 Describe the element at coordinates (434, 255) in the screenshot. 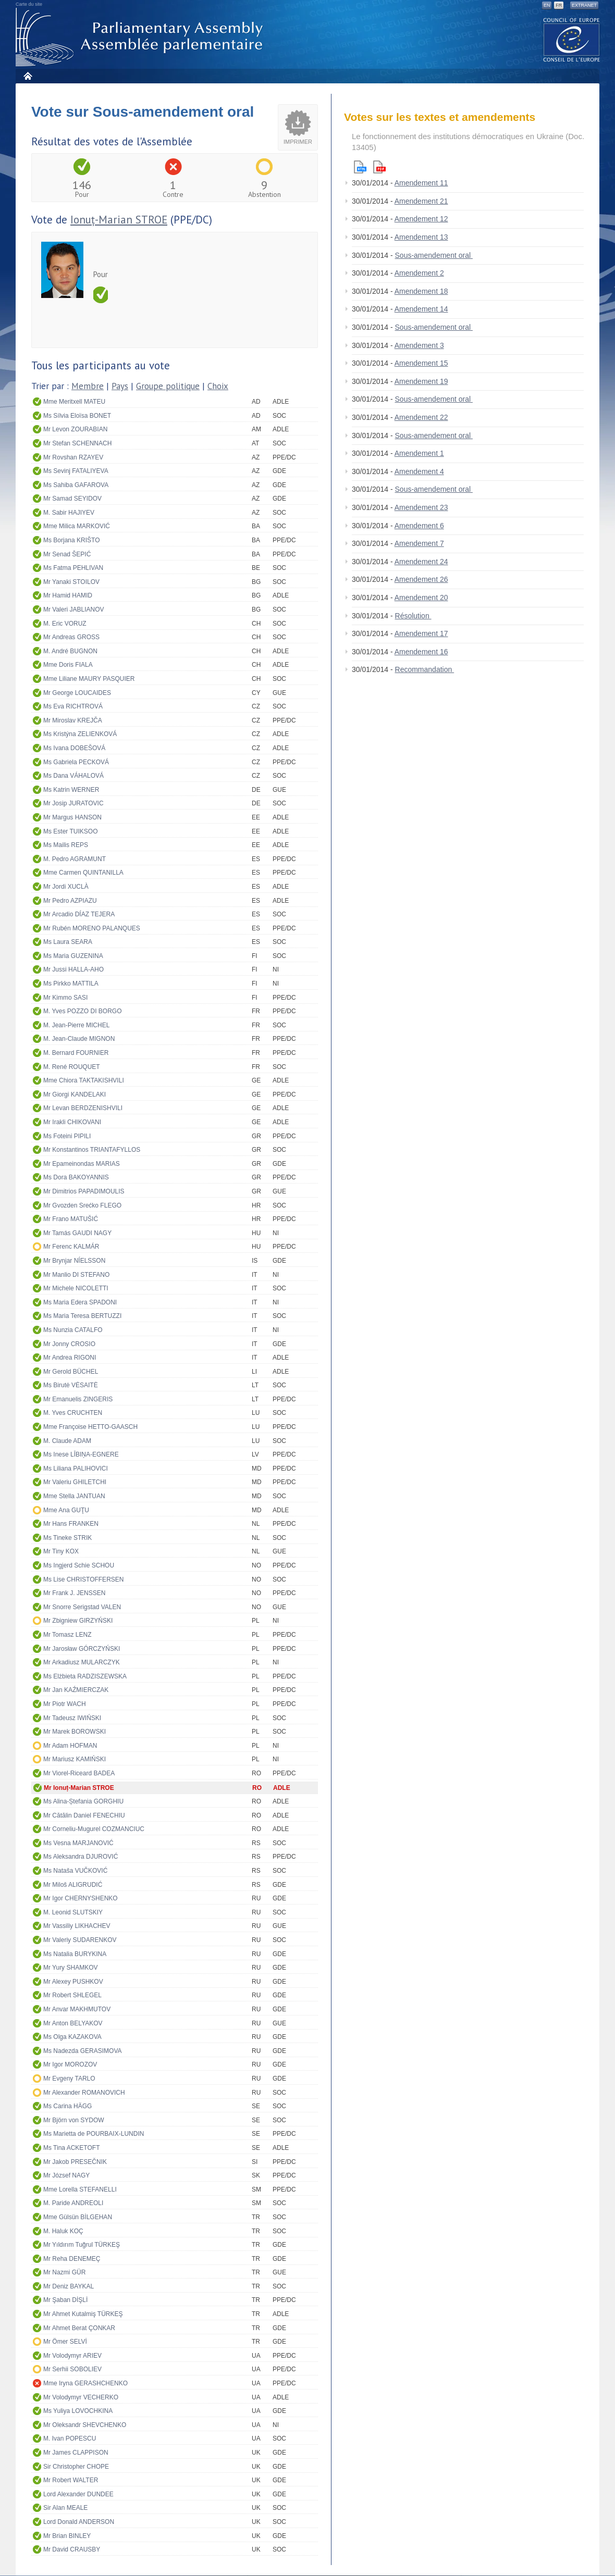

I see `Sous-amendement oral` at that location.